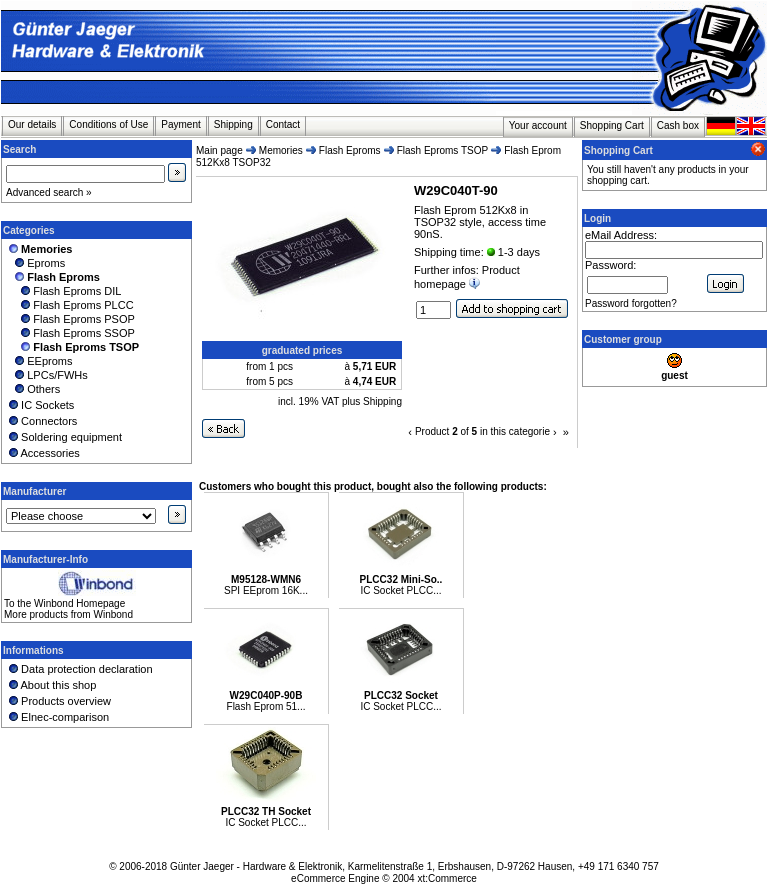 The width and height of the screenshot is (768, 884). I want to click on IC Socket PLCC..., so click(400, 590).